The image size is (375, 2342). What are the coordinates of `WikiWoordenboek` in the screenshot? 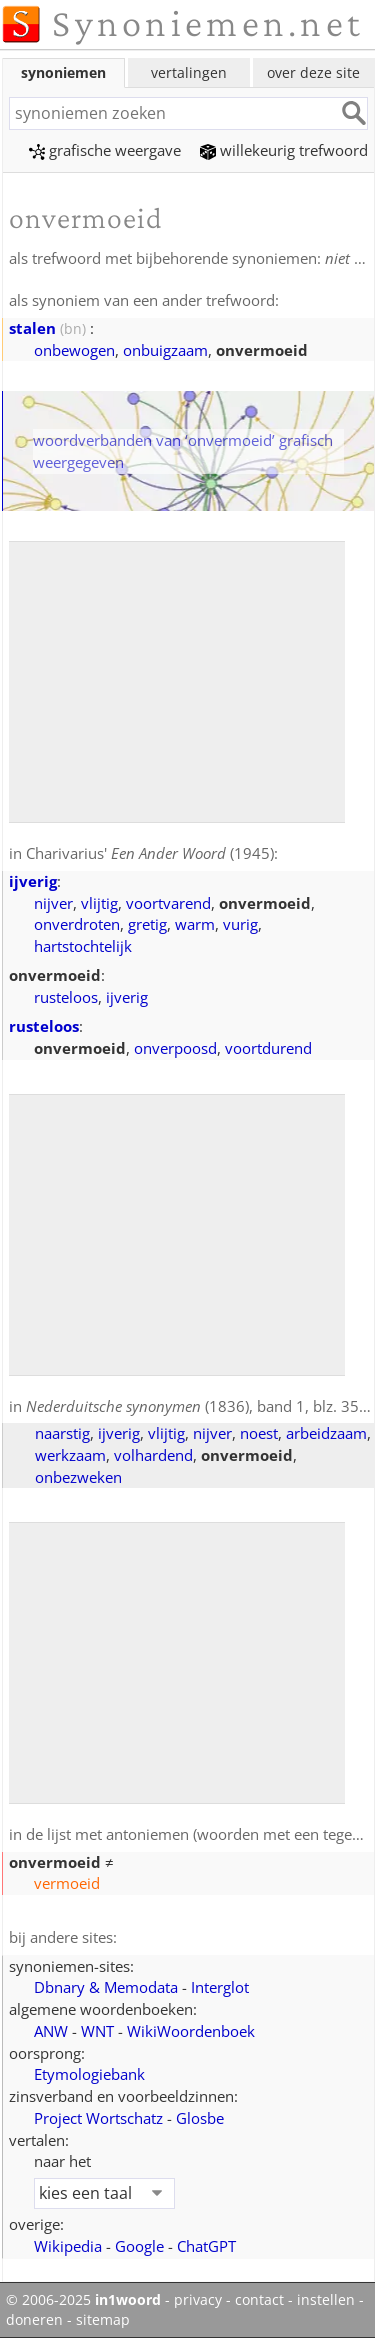 It's located at (191, 2031).